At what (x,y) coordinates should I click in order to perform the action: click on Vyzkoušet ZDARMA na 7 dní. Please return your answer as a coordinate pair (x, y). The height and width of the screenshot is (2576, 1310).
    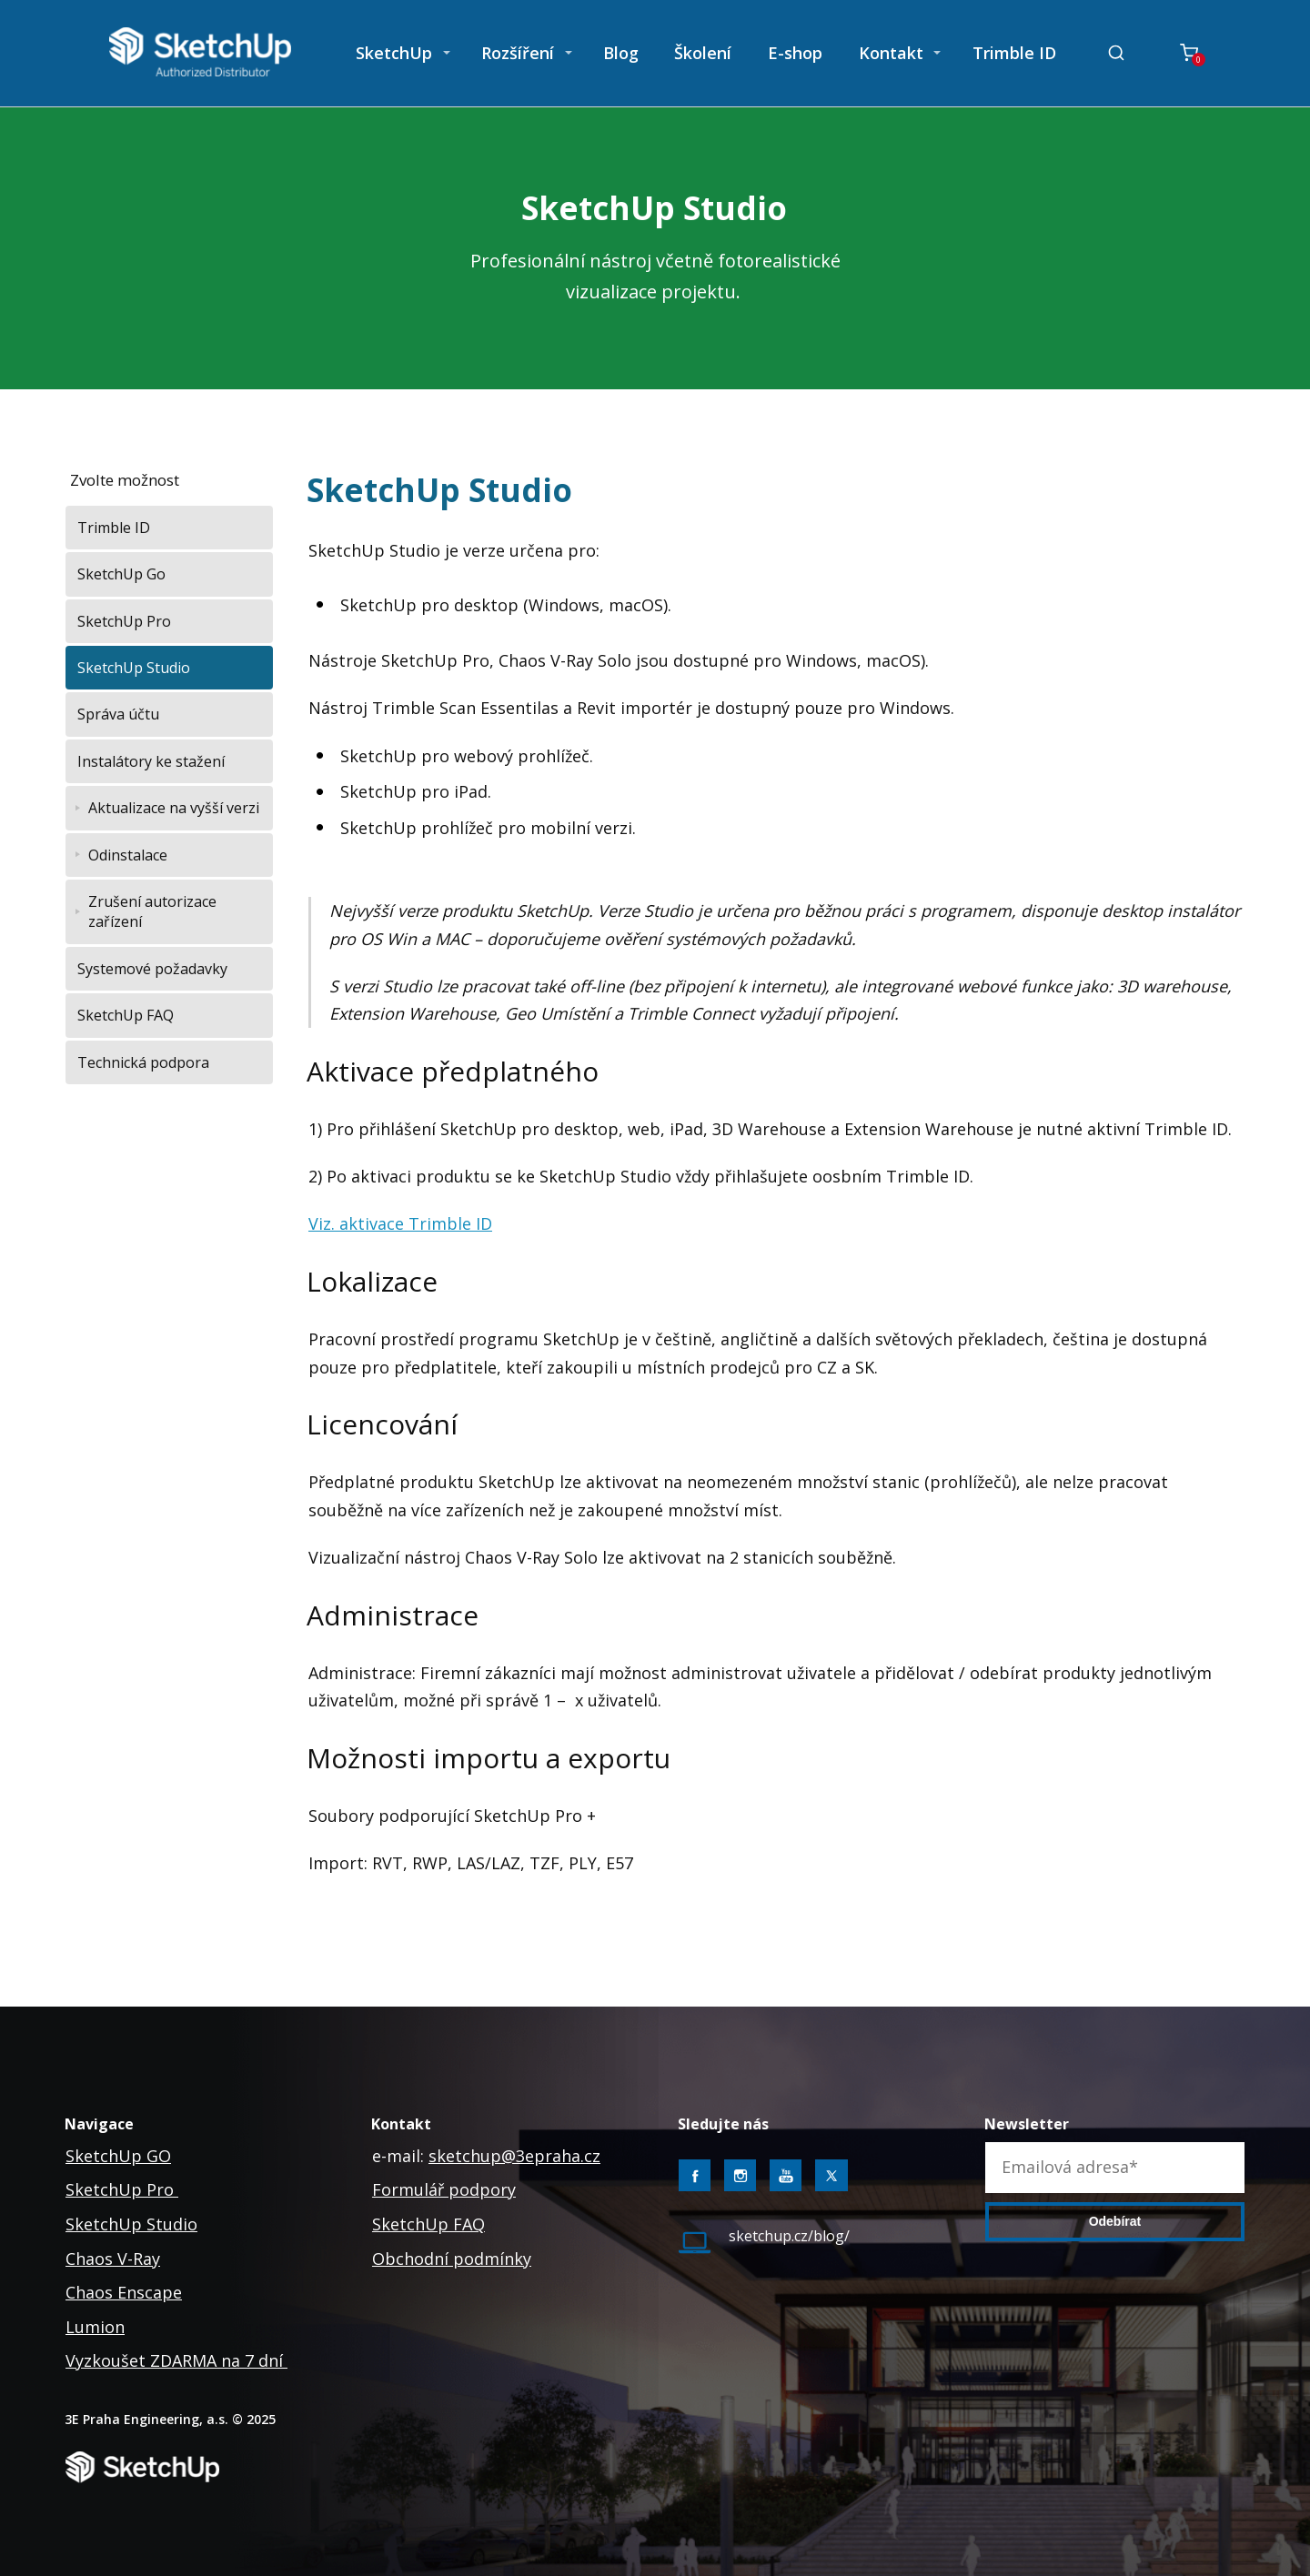
    Looking at the image, I should click on (176, 2360).